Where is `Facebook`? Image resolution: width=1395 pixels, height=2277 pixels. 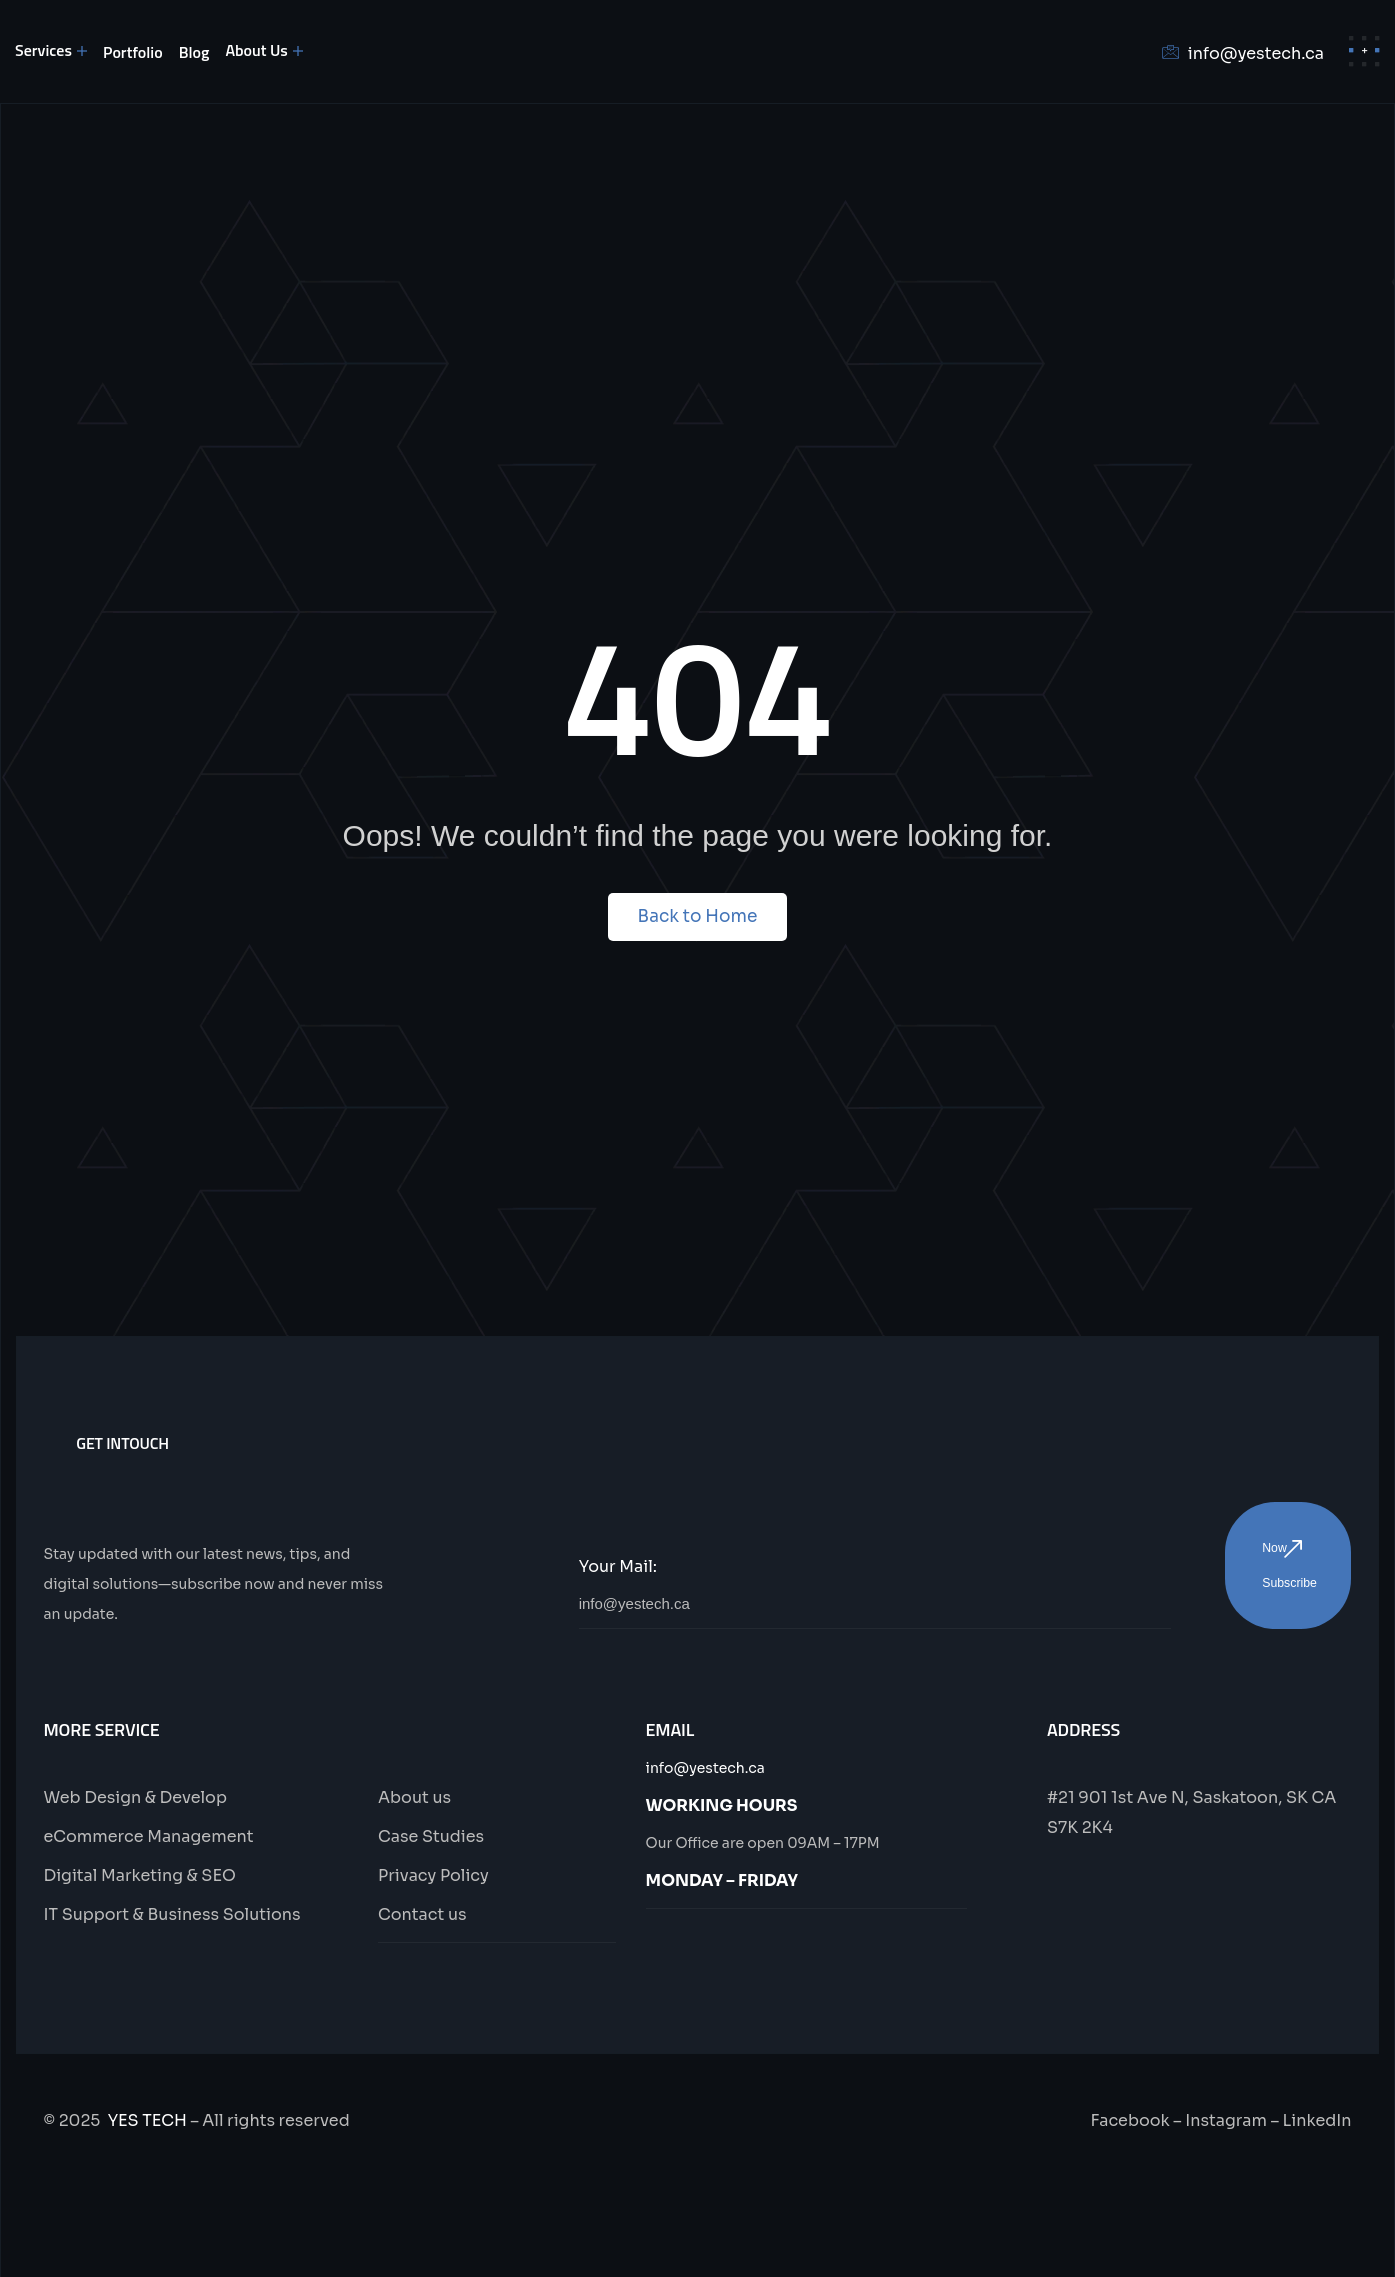 Facebook is located at coordinates (1130, 2121).